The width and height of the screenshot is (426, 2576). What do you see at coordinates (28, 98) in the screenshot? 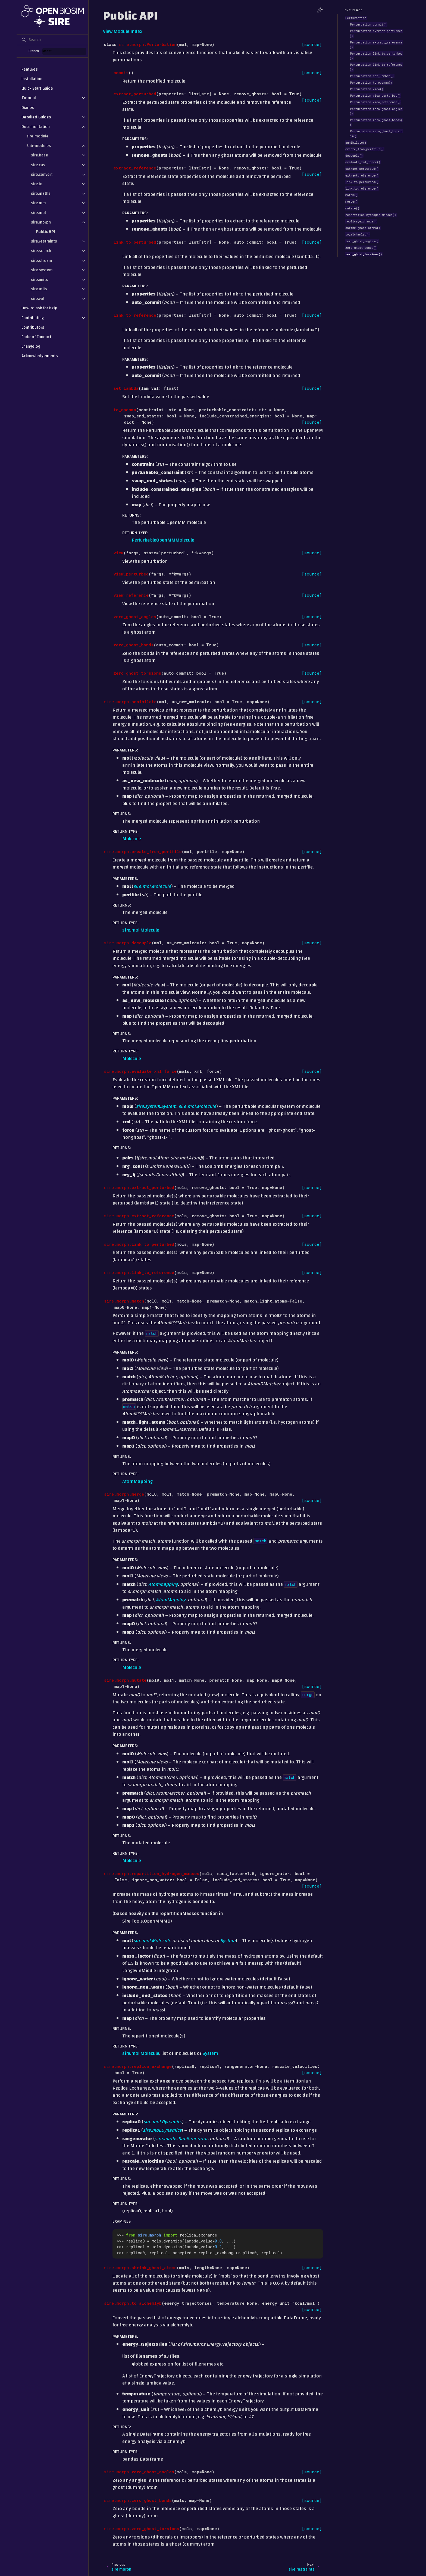
I see `Tutorial` at bounding box center [28, 98].